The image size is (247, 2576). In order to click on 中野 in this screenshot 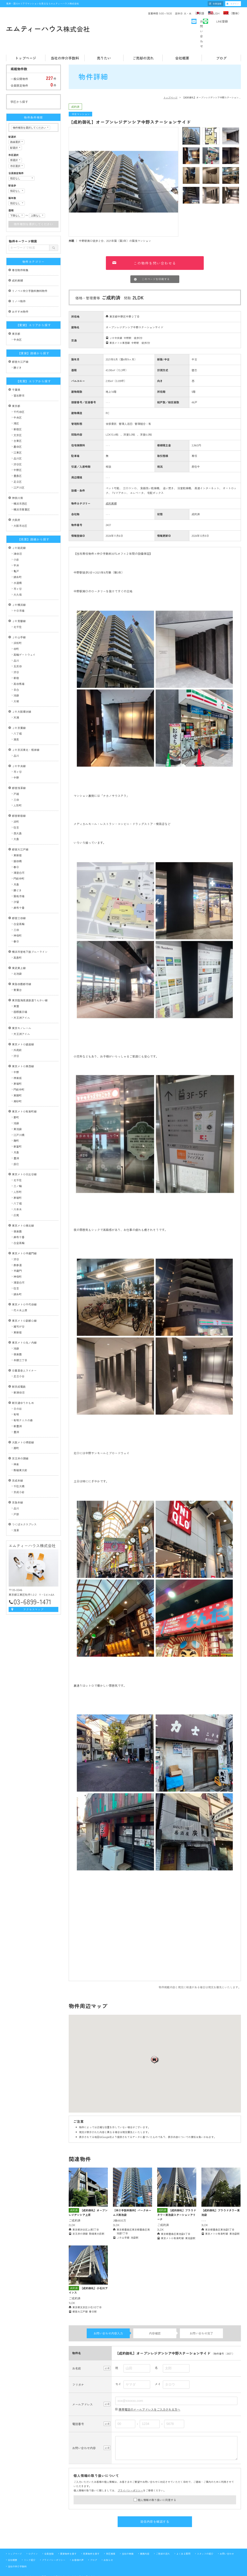, I will do `click(16, 758)`.